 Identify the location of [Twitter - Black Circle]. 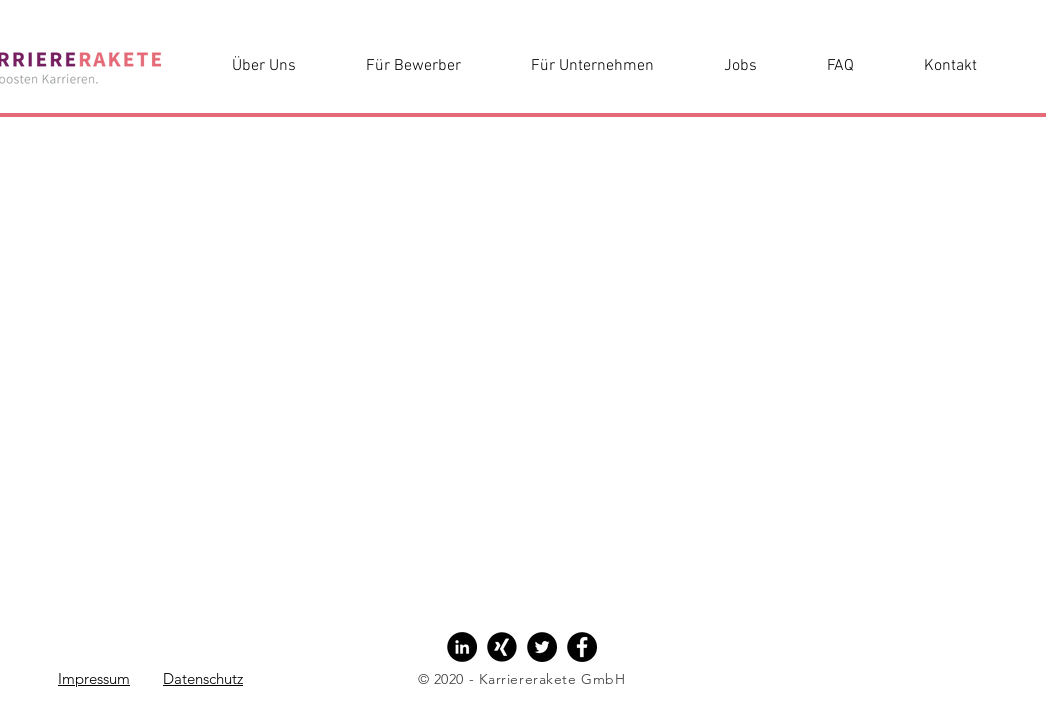
(542, 647).